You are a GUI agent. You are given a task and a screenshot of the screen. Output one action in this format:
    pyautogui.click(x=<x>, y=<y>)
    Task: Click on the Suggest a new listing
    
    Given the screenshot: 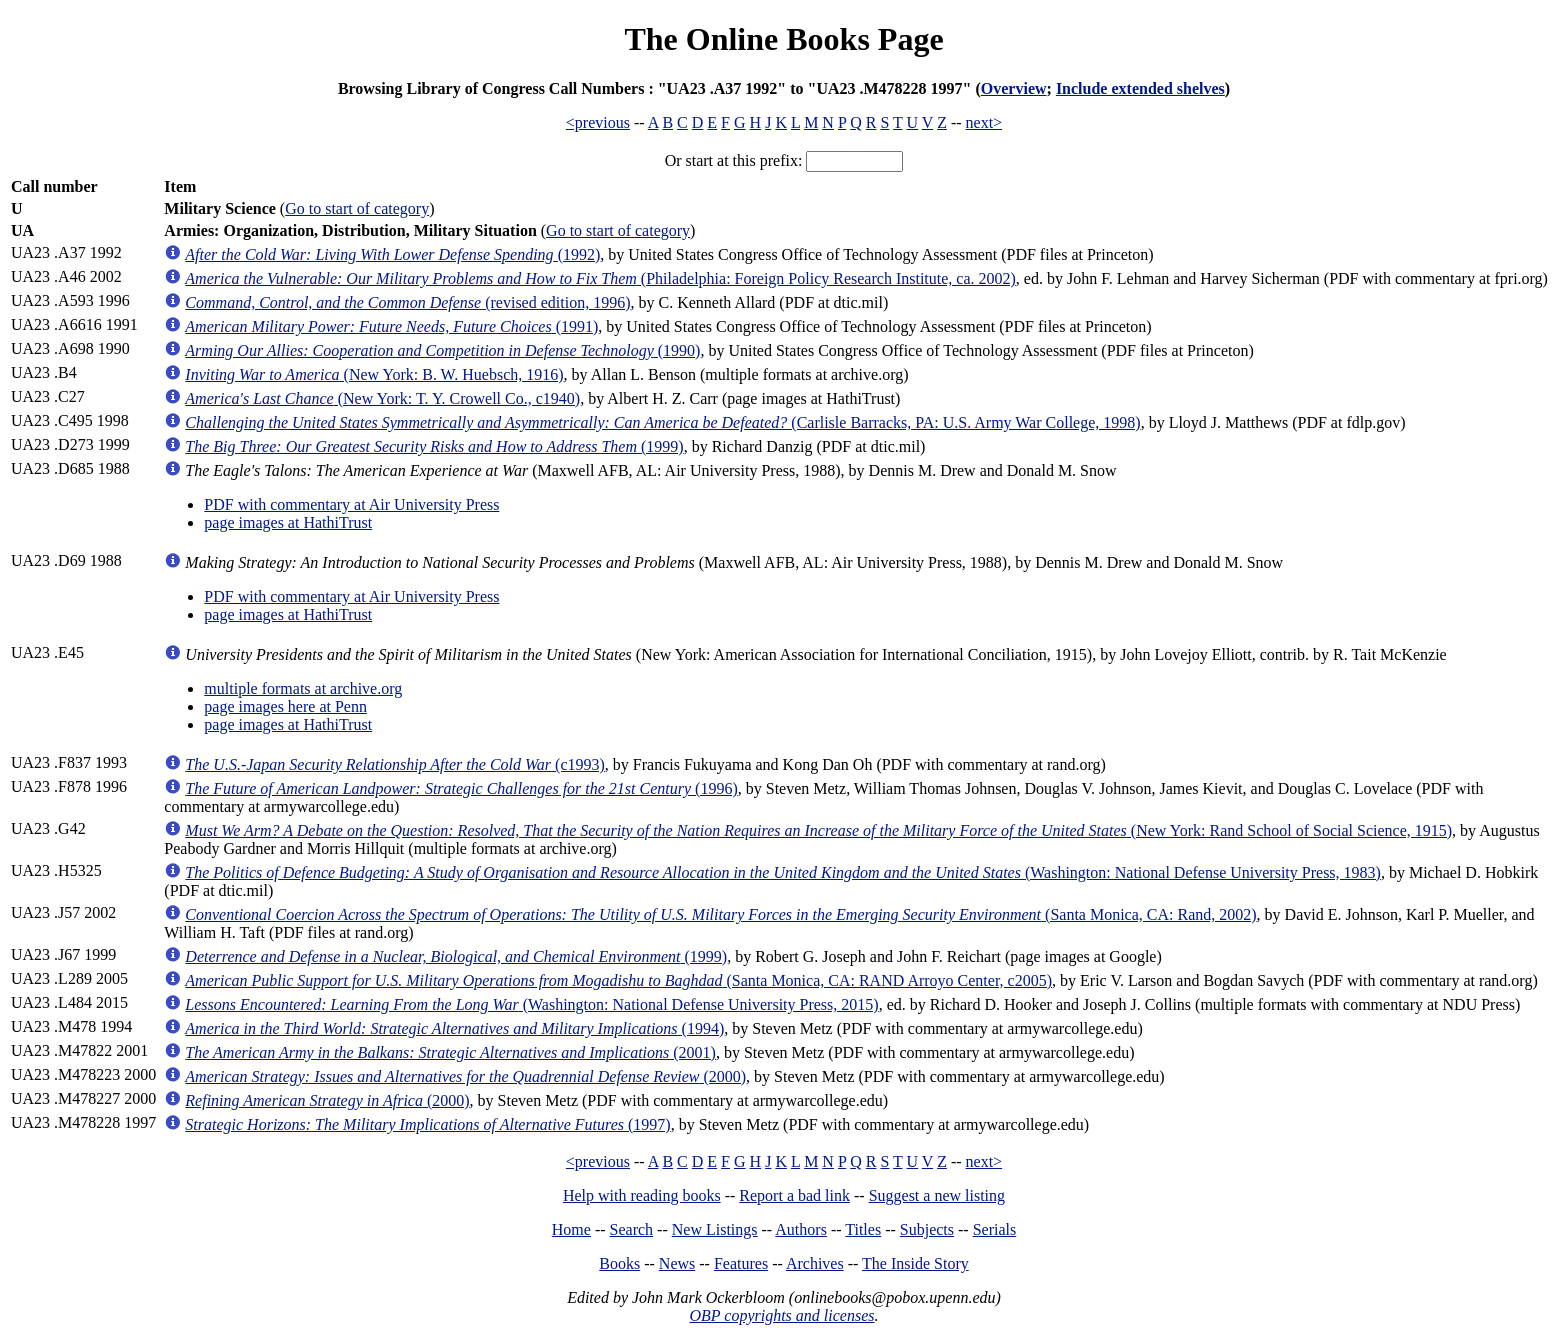 What is the action you would take?
    pyautogui.click(x=937, y=1195)
    